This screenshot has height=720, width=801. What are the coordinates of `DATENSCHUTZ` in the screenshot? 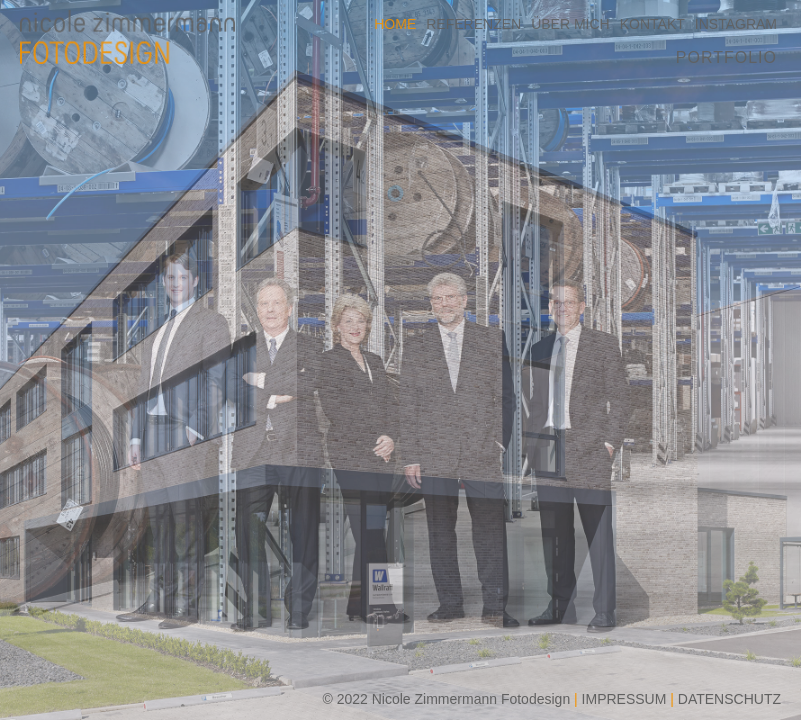 It's located at (729, 699).